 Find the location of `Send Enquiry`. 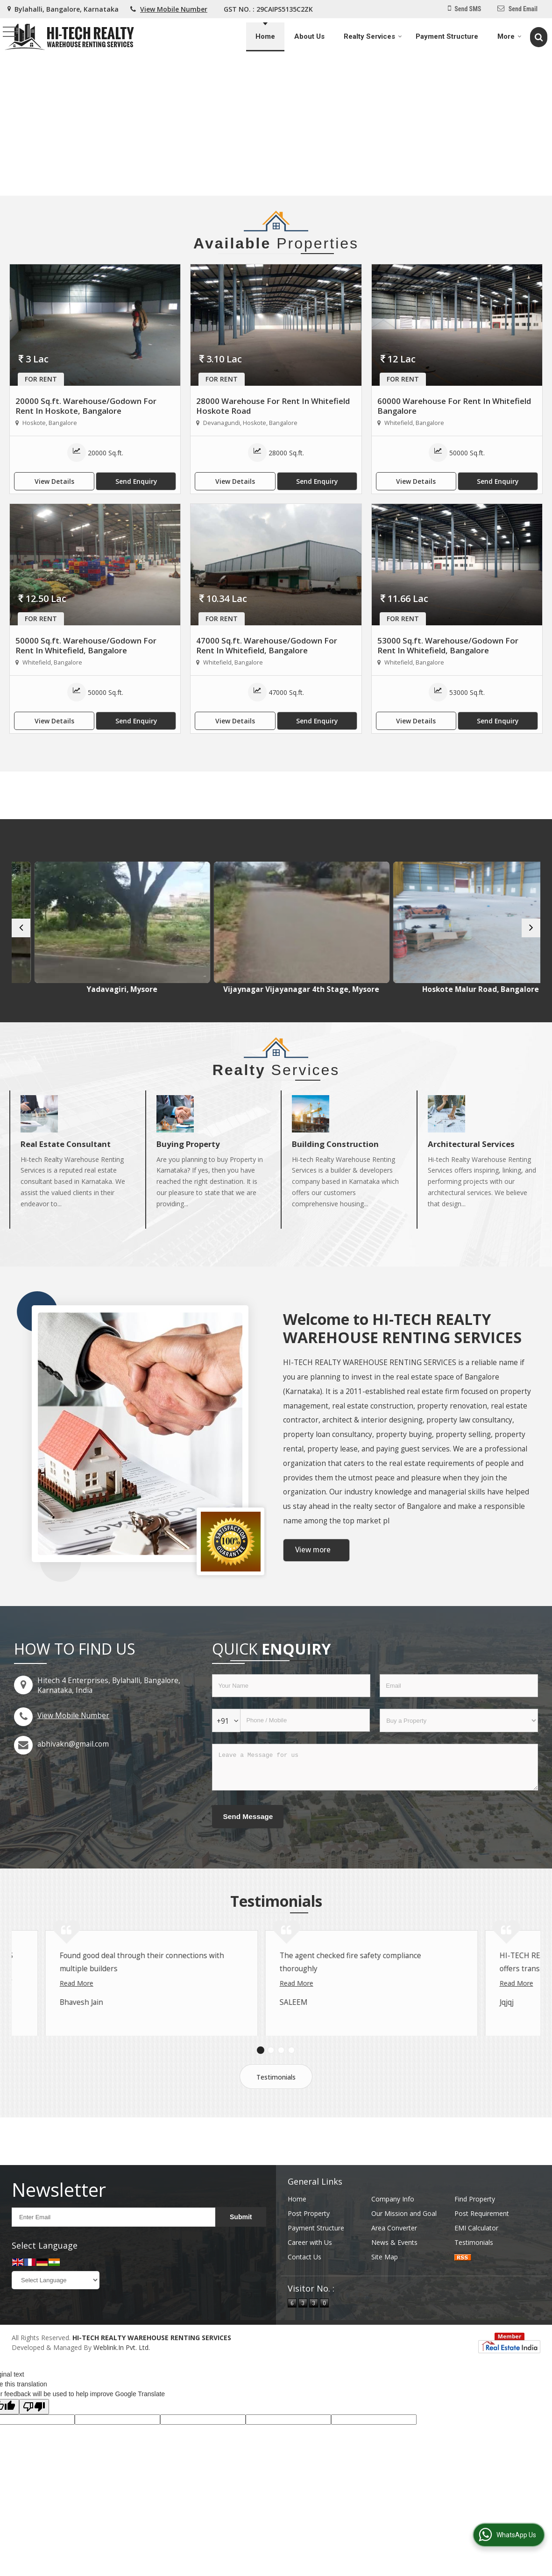

Send Enquiry is located at coordinates (136, 481).